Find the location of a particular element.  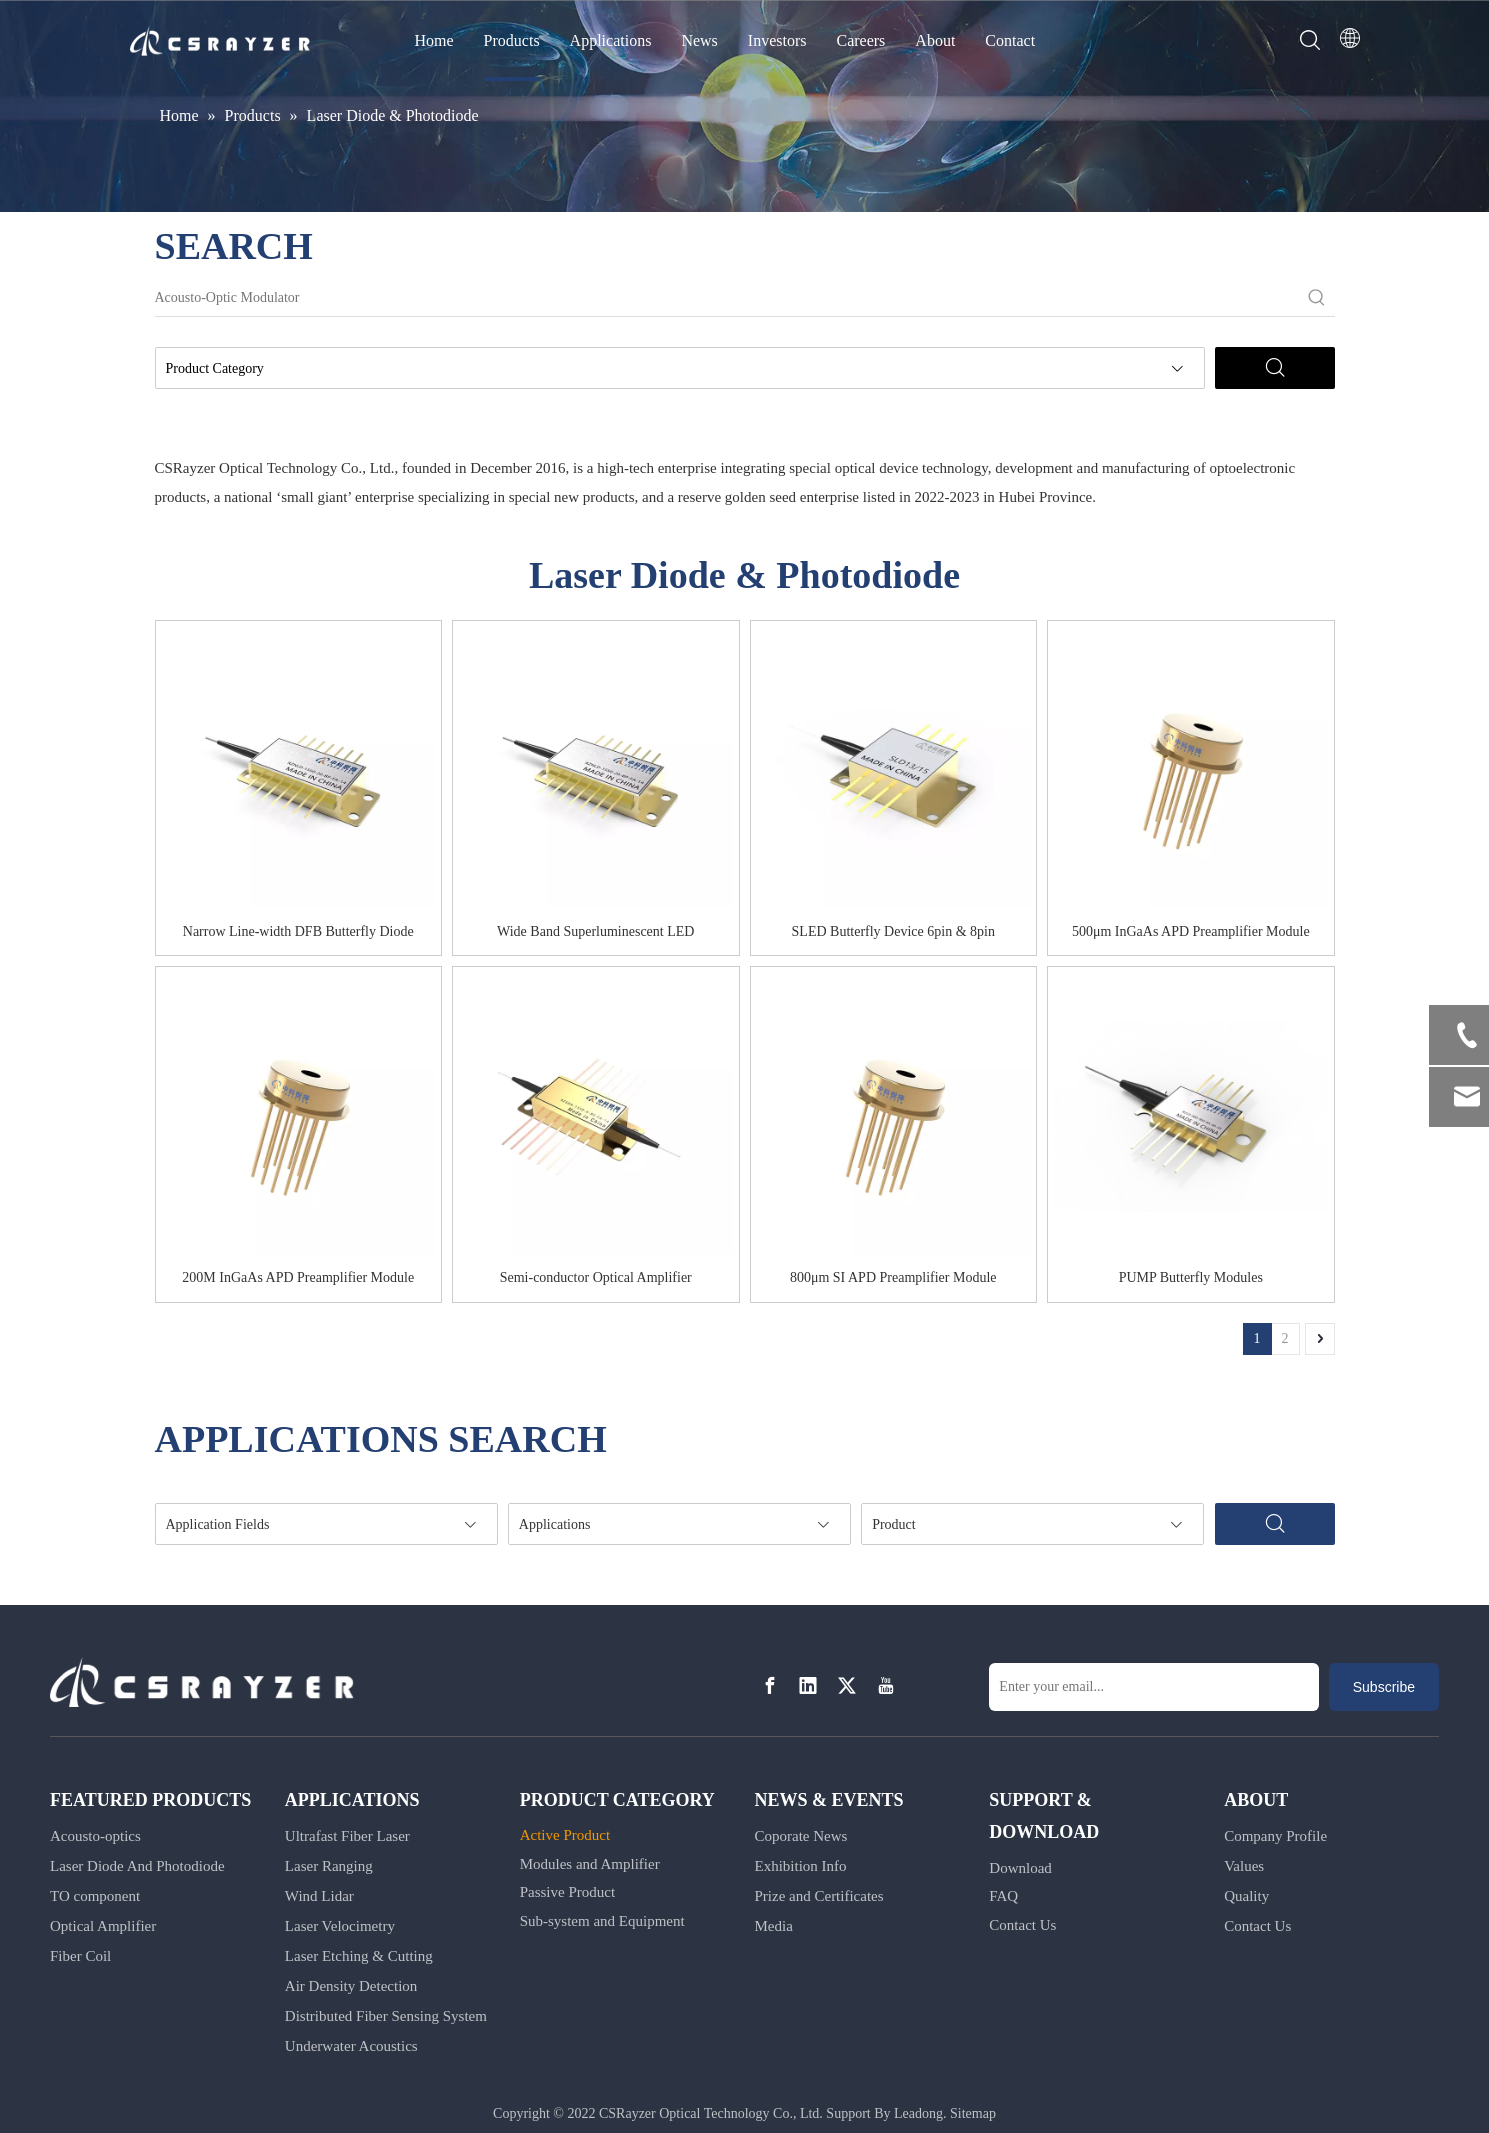

800μm SI APD Preamplifier Module is located at coordinates (893, 1277).